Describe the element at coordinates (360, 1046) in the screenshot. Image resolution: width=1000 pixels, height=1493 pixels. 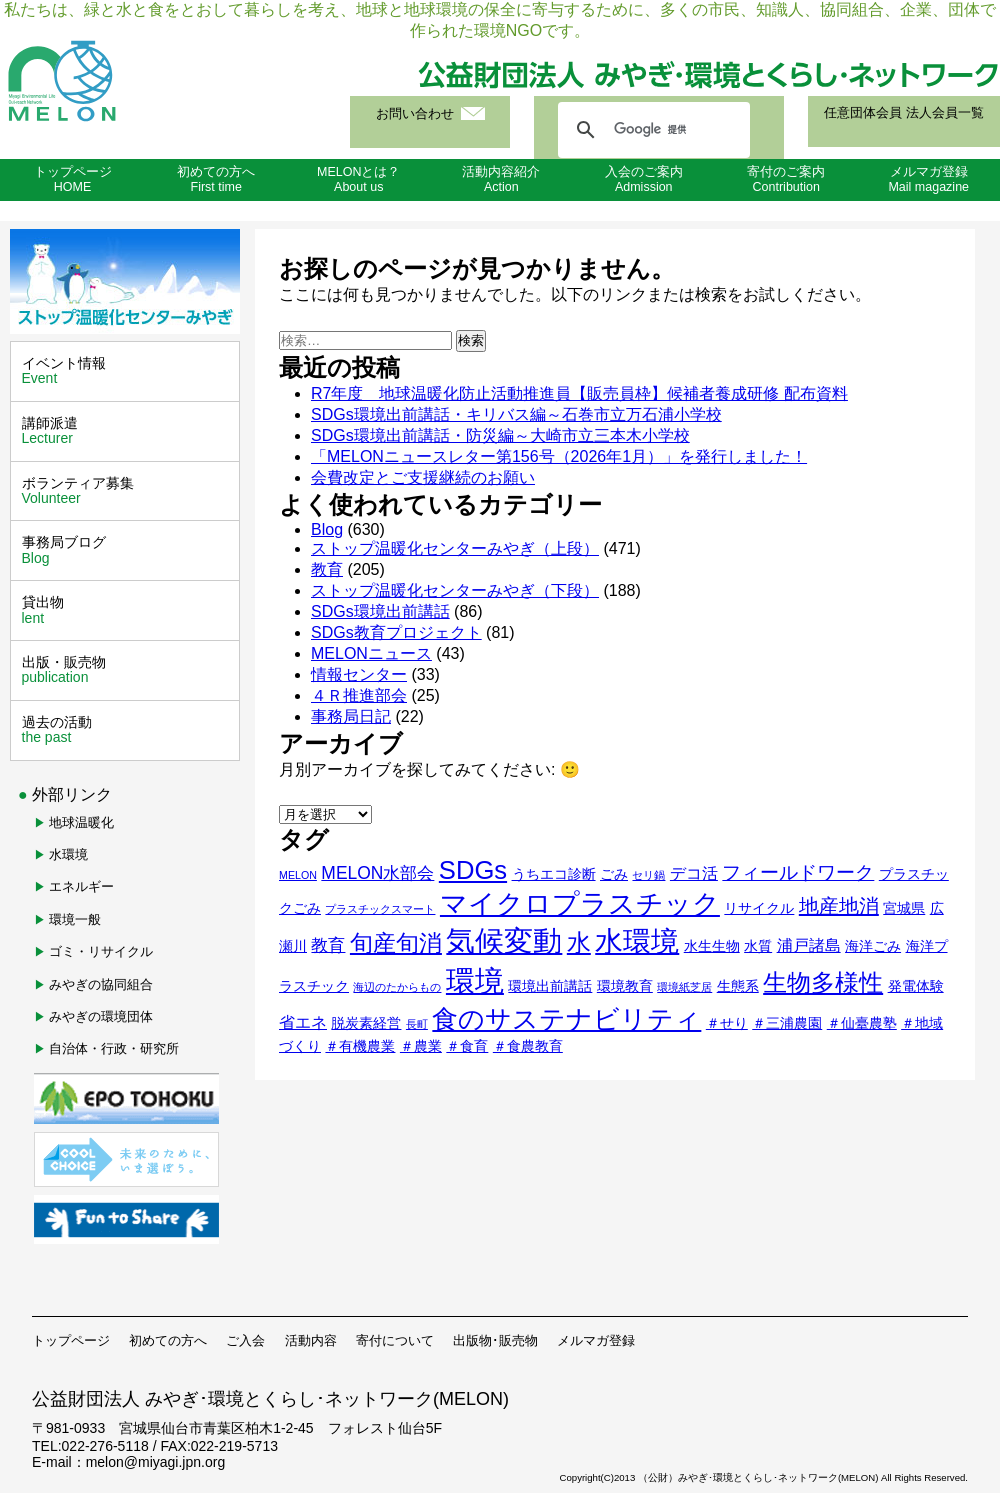
I see `＃有機農業 [＃有機農業 (2個の項目)]` at that location.